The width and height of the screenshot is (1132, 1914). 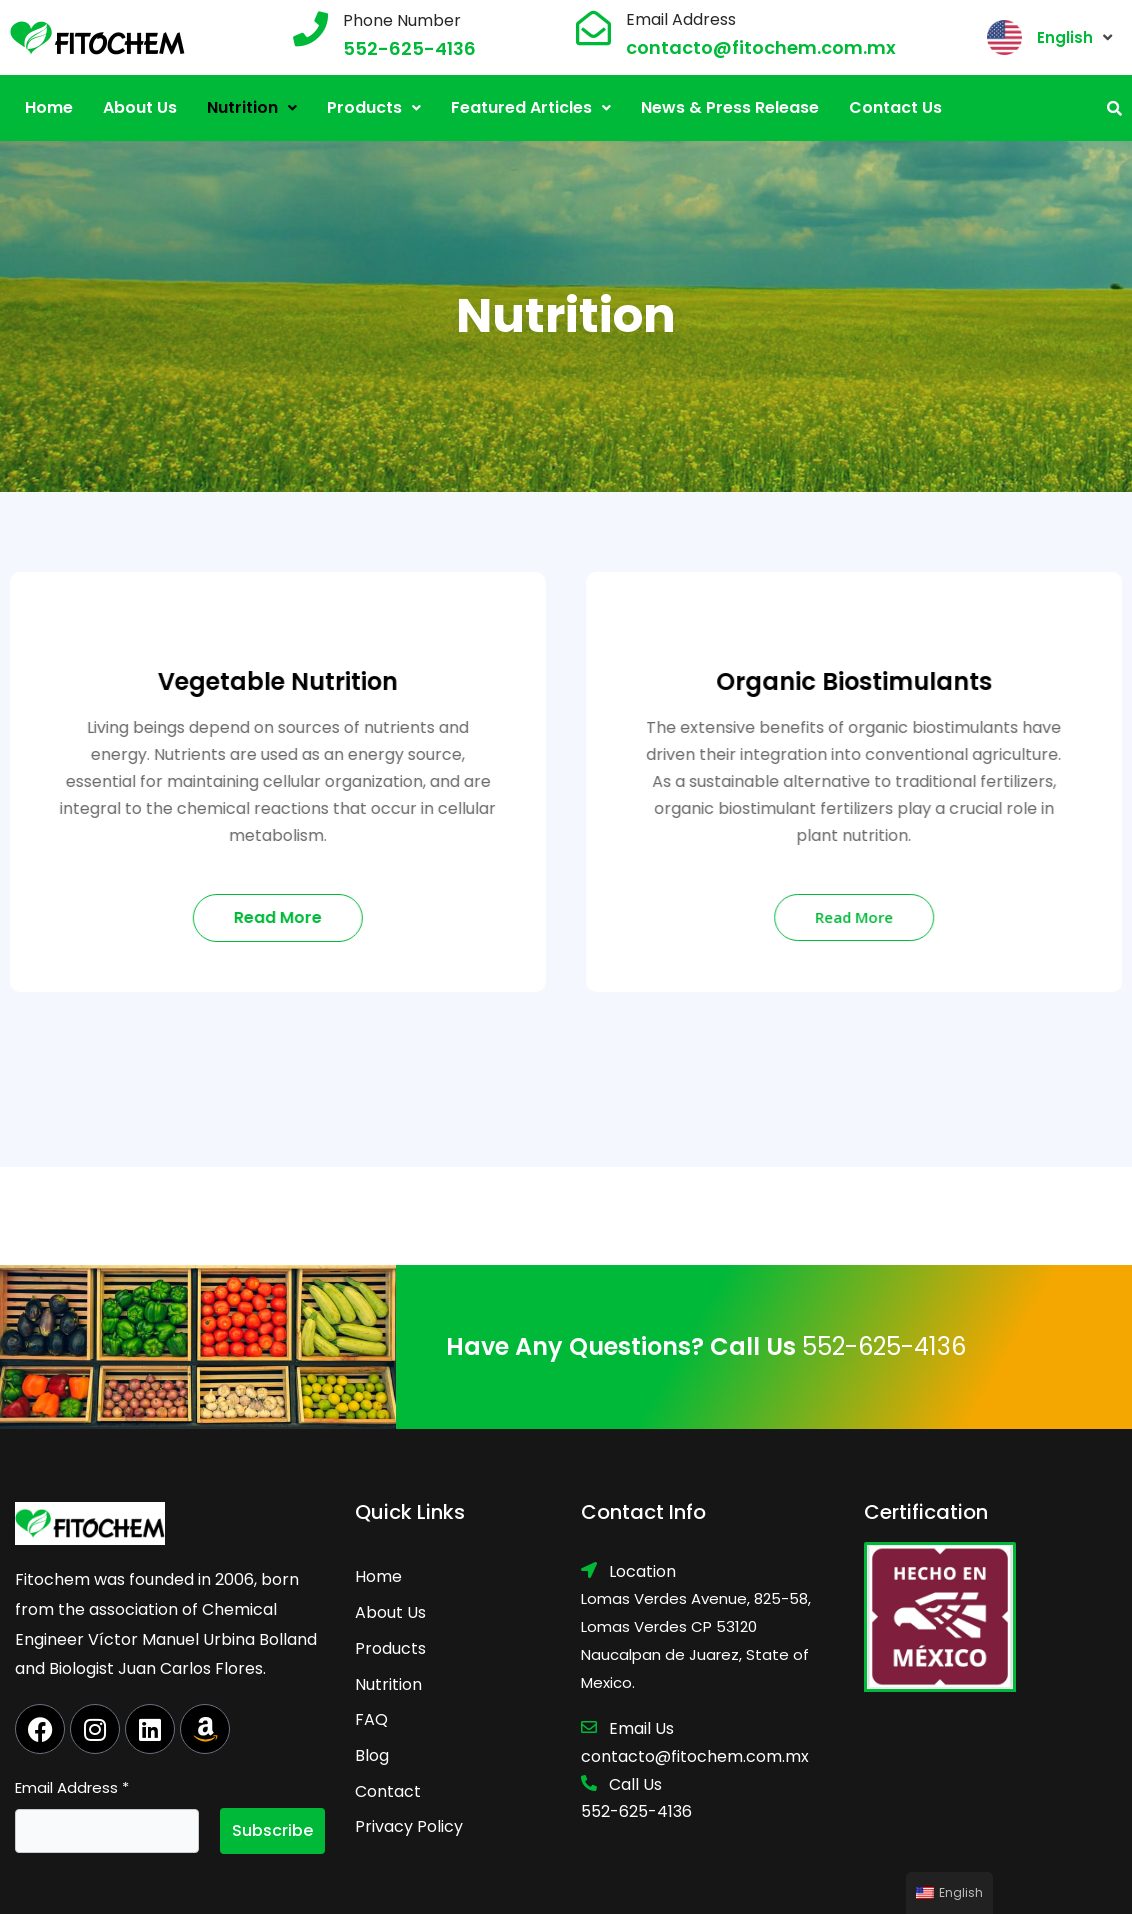 I want to click on 552-625-4136, so click(x=409, y=48).